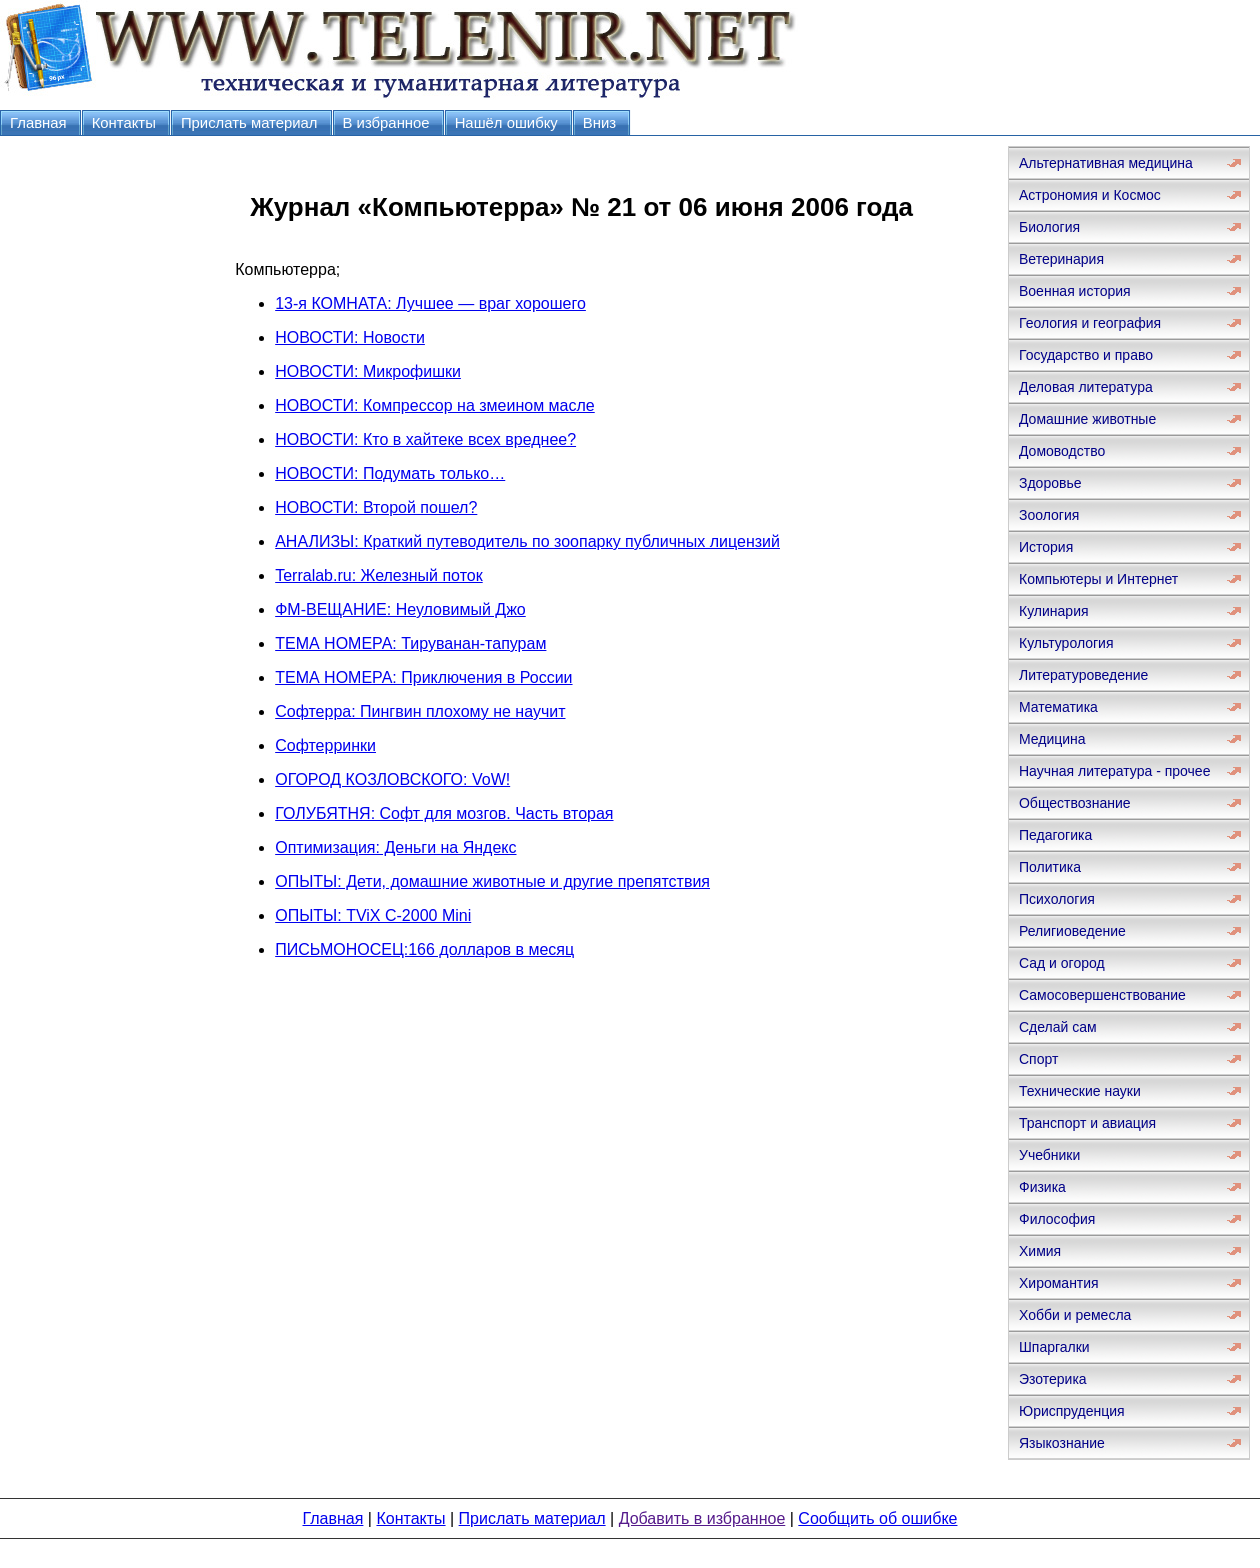 The height and width of the screenshot is (1568, 1260). Describe the element at coordinates (1049, 515) in the screenshot. I see `Зоология` at that location.